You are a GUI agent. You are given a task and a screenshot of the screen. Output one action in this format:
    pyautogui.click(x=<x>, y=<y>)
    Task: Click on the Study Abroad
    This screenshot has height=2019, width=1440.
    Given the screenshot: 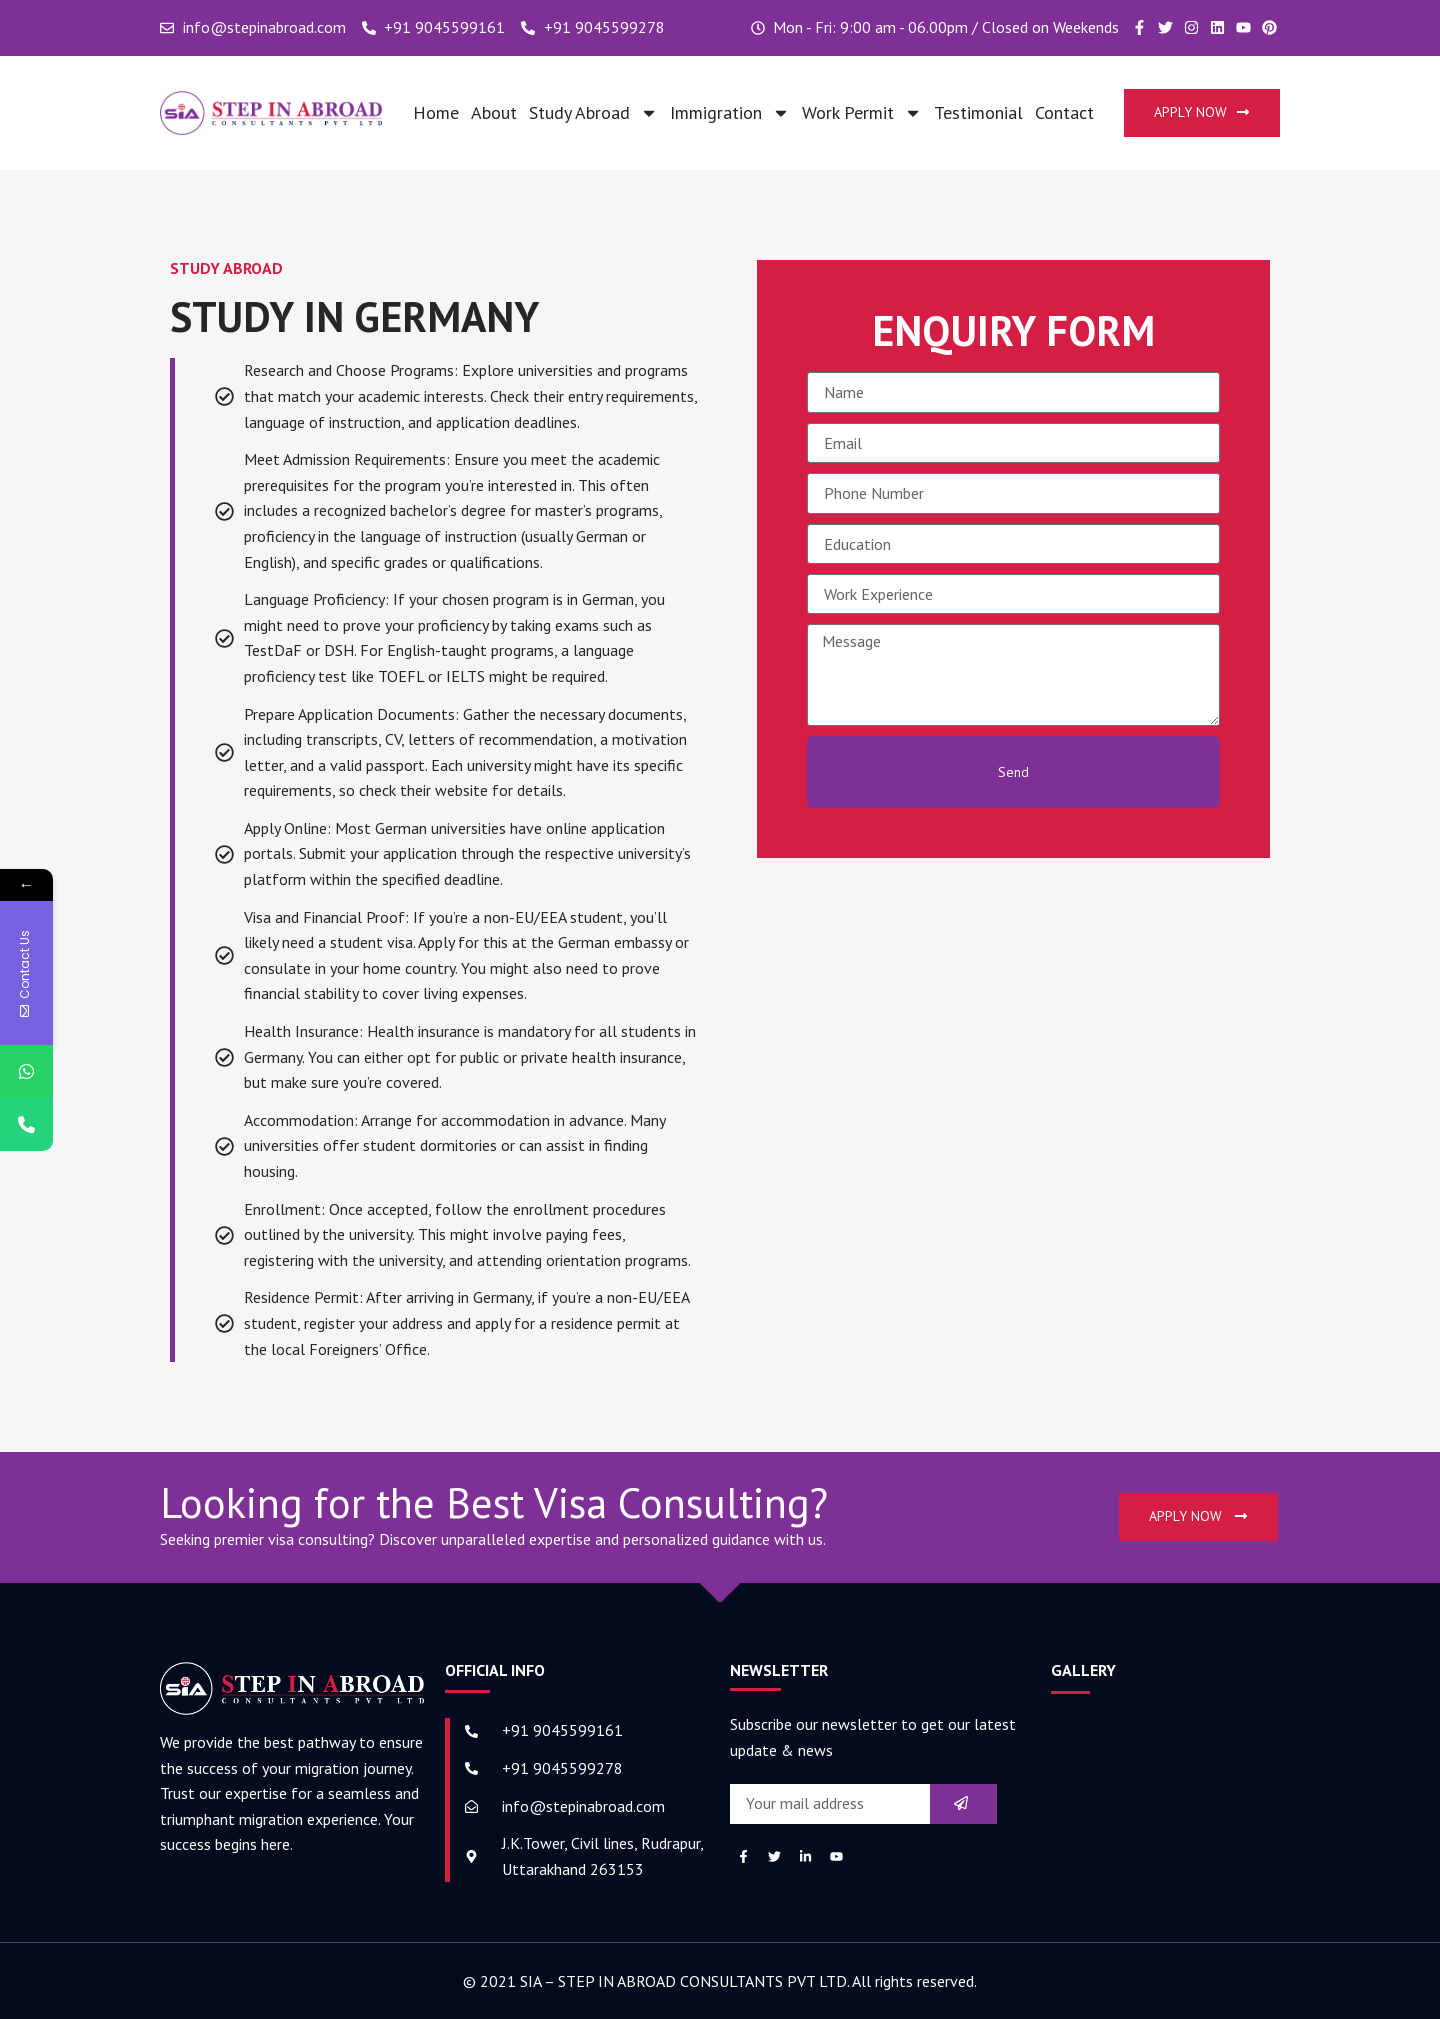 What is the action you would take?
    pyautogui.click(x=593, y=113)
    